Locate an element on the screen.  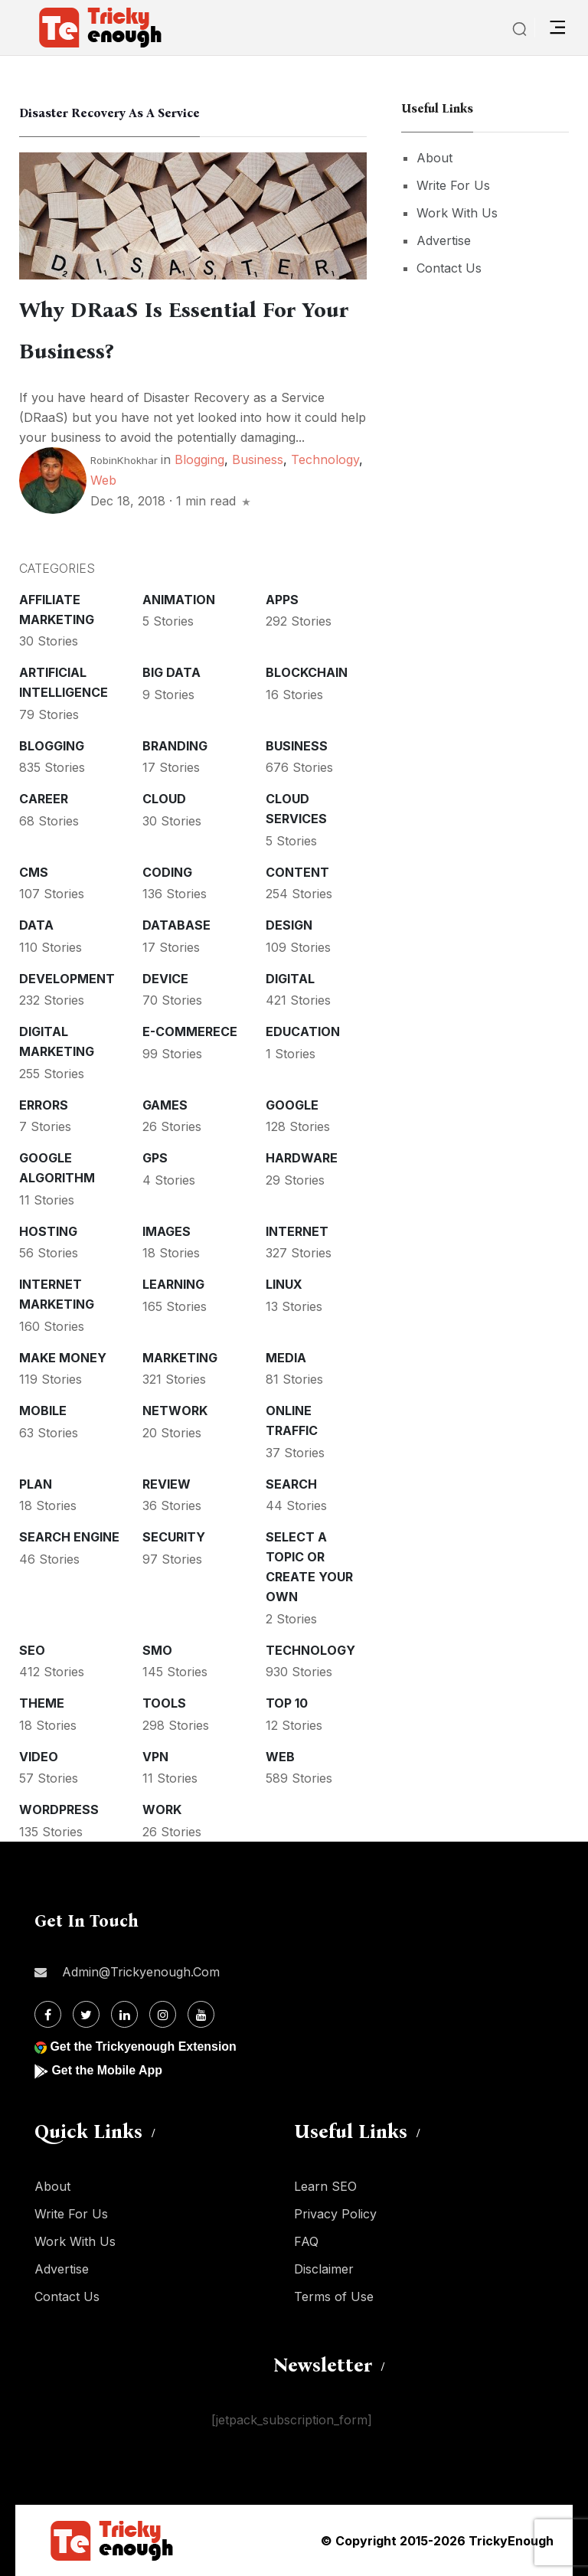
Learning is located at coordinates (173, 1284).